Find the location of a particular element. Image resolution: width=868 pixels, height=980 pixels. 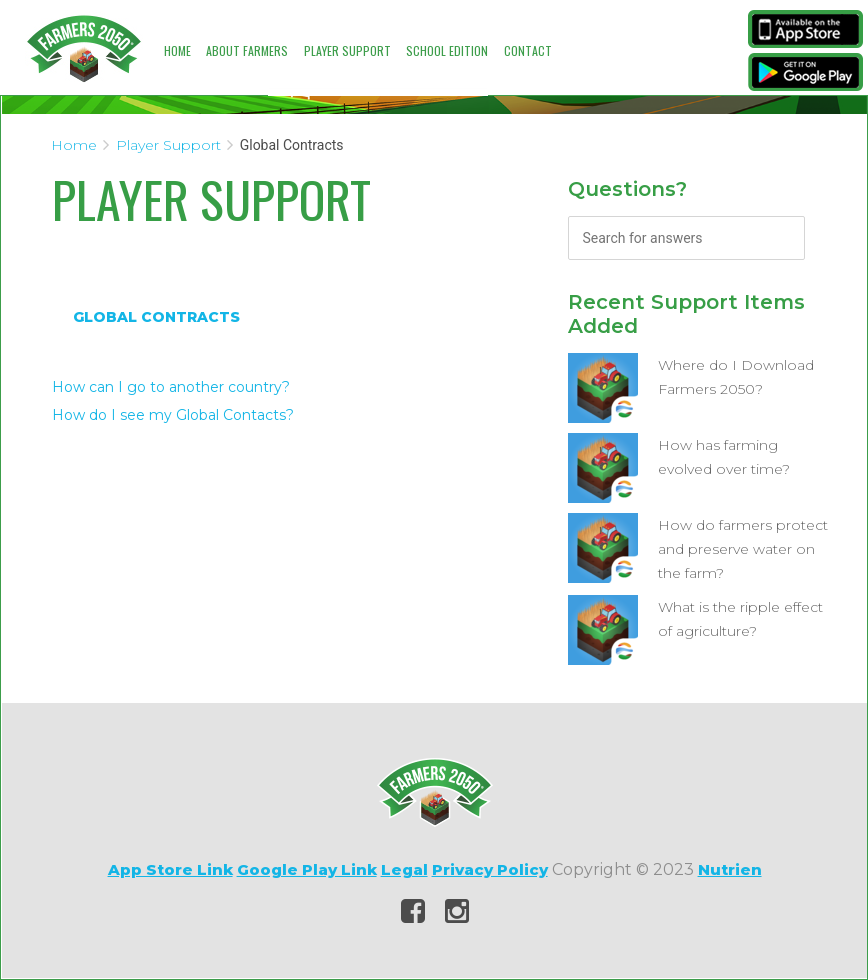

School Edition is located at coordinates (447, 50).